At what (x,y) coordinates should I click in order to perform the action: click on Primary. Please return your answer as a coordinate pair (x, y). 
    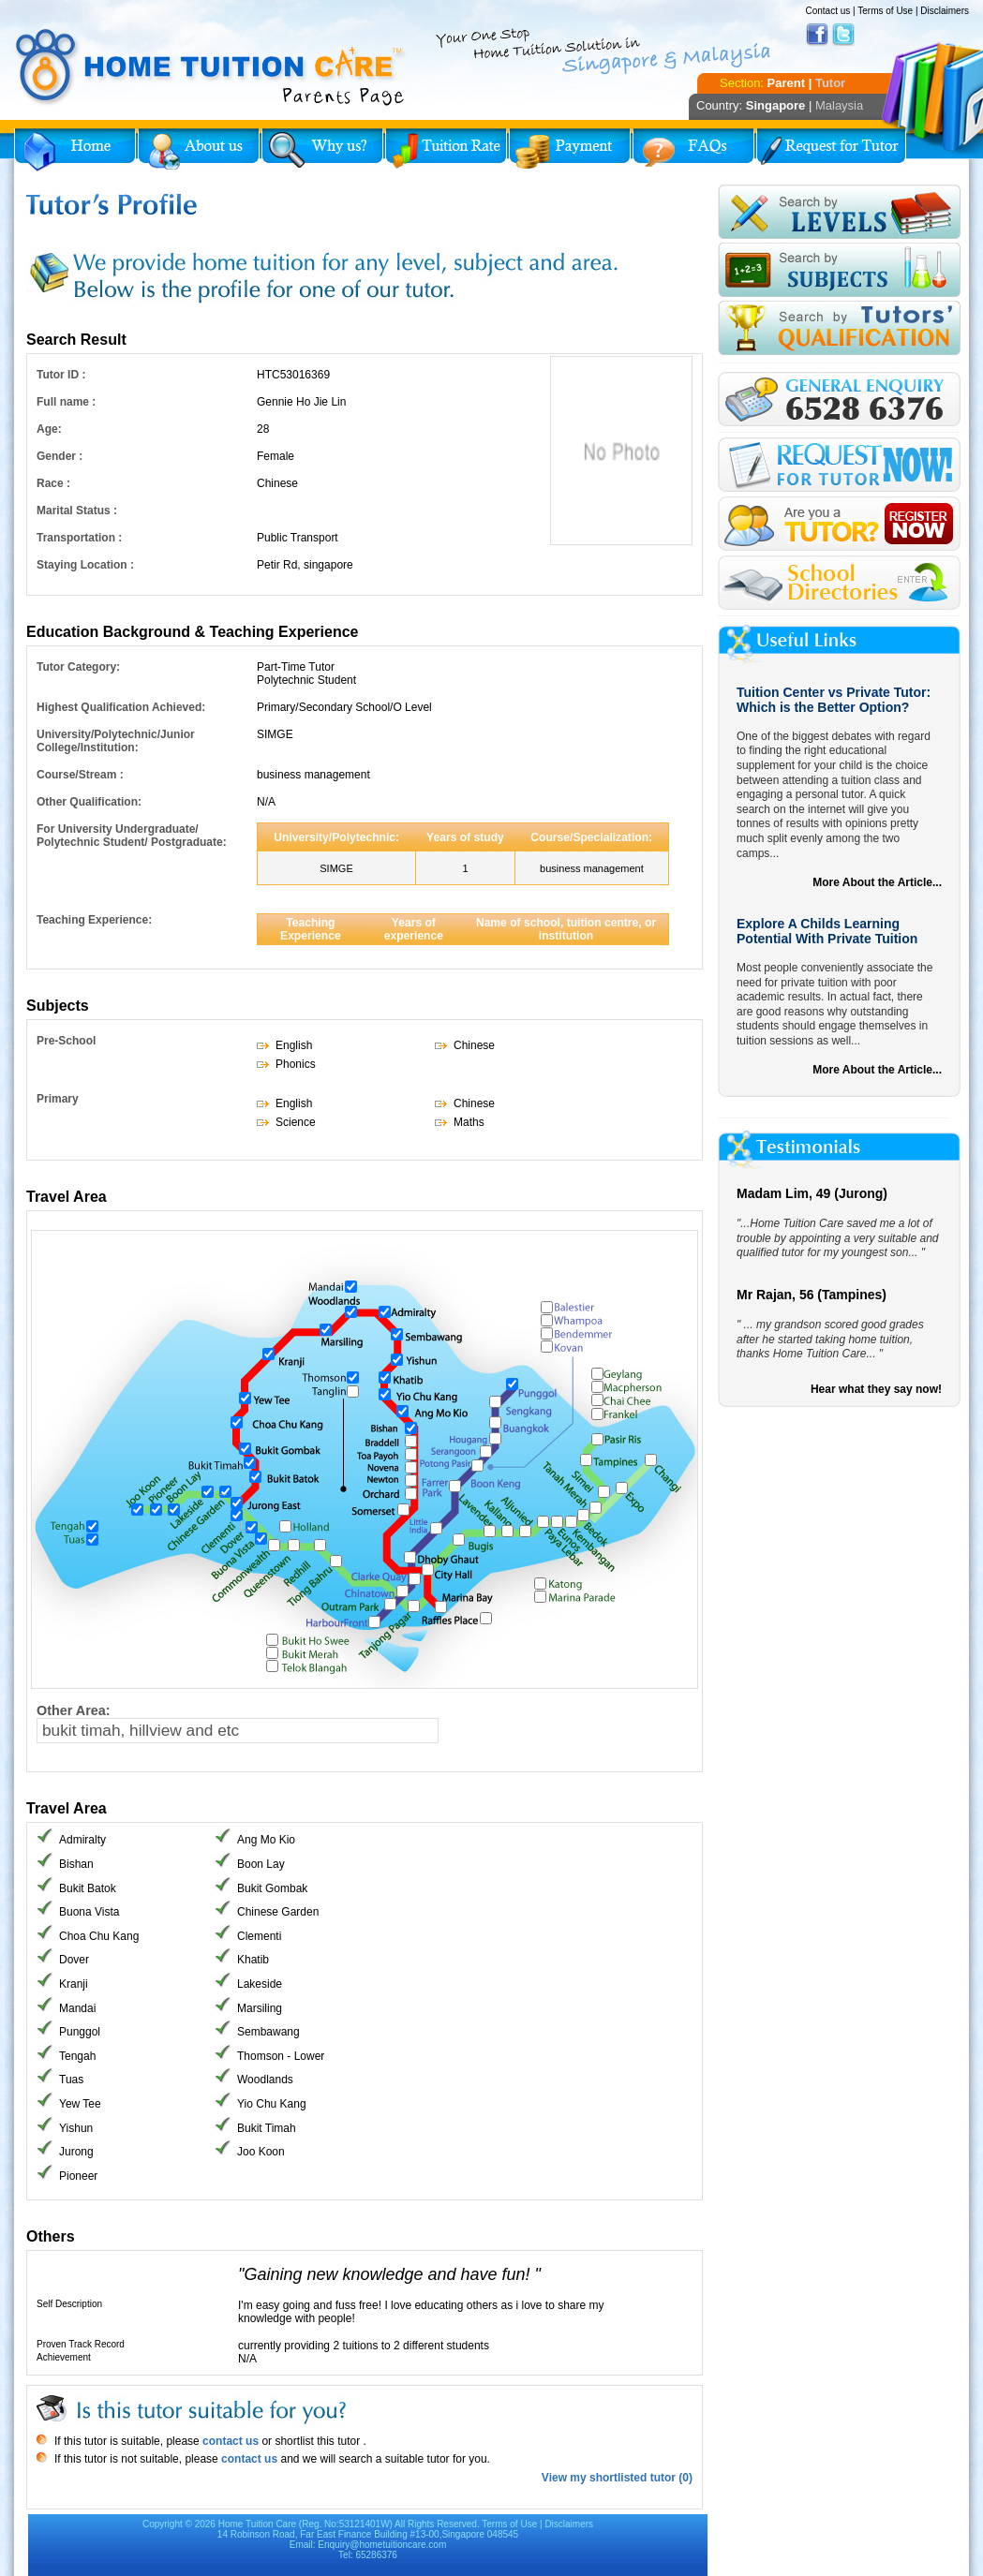
    Looking at the image, I should click on (58, 1098).